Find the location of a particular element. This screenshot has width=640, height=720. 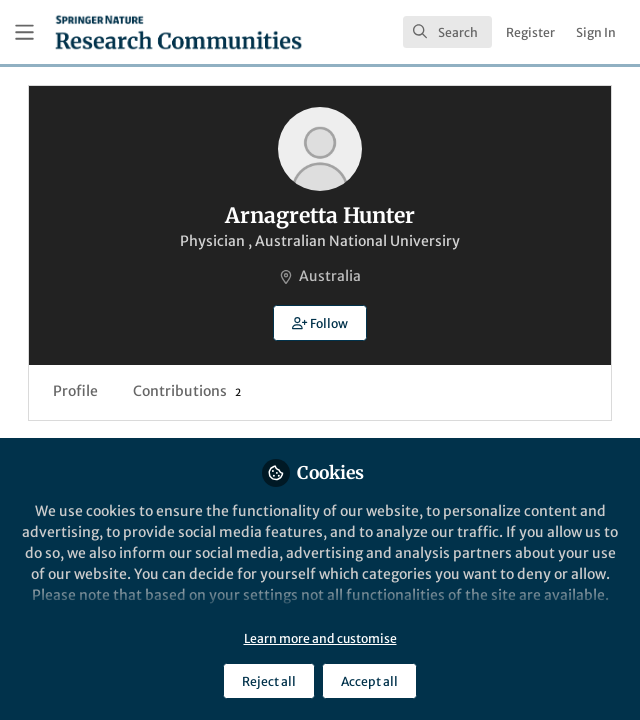

[button] is located at coordinates (319, 323).